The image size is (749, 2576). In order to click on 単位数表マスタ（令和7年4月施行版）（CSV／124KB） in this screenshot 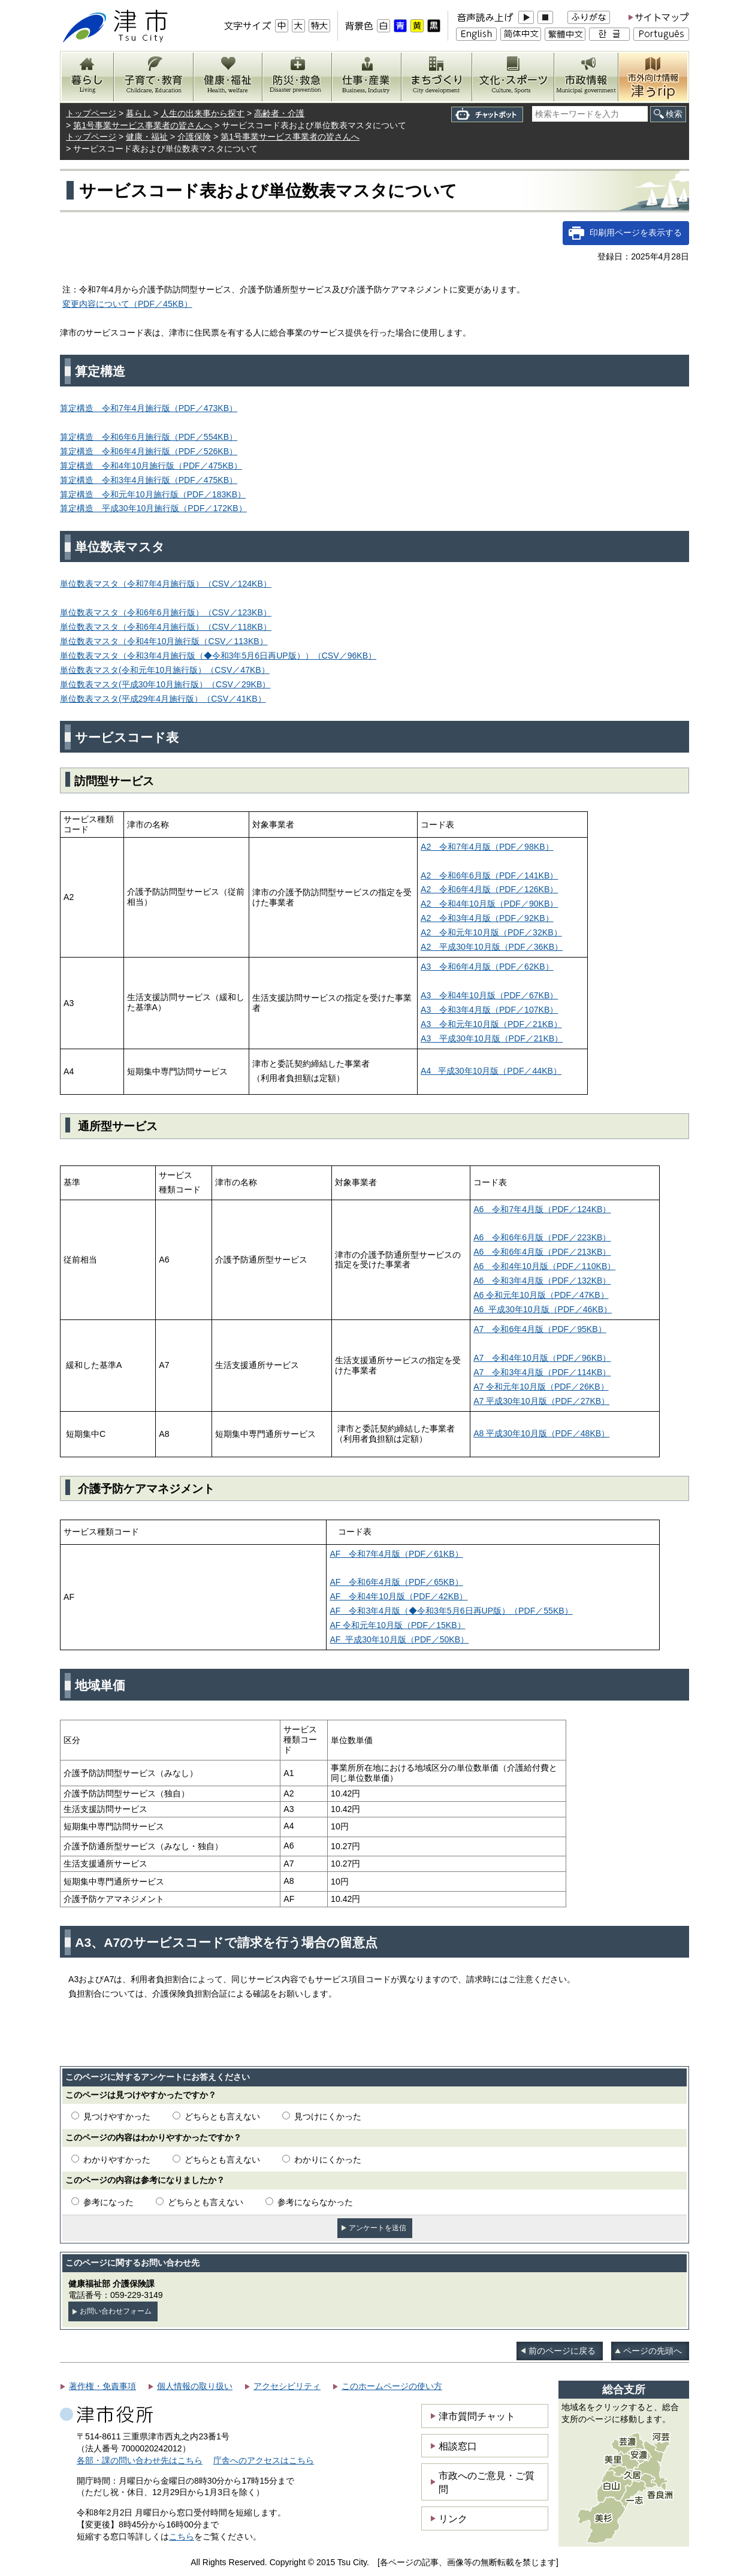, I will do `click(165, 583)`.